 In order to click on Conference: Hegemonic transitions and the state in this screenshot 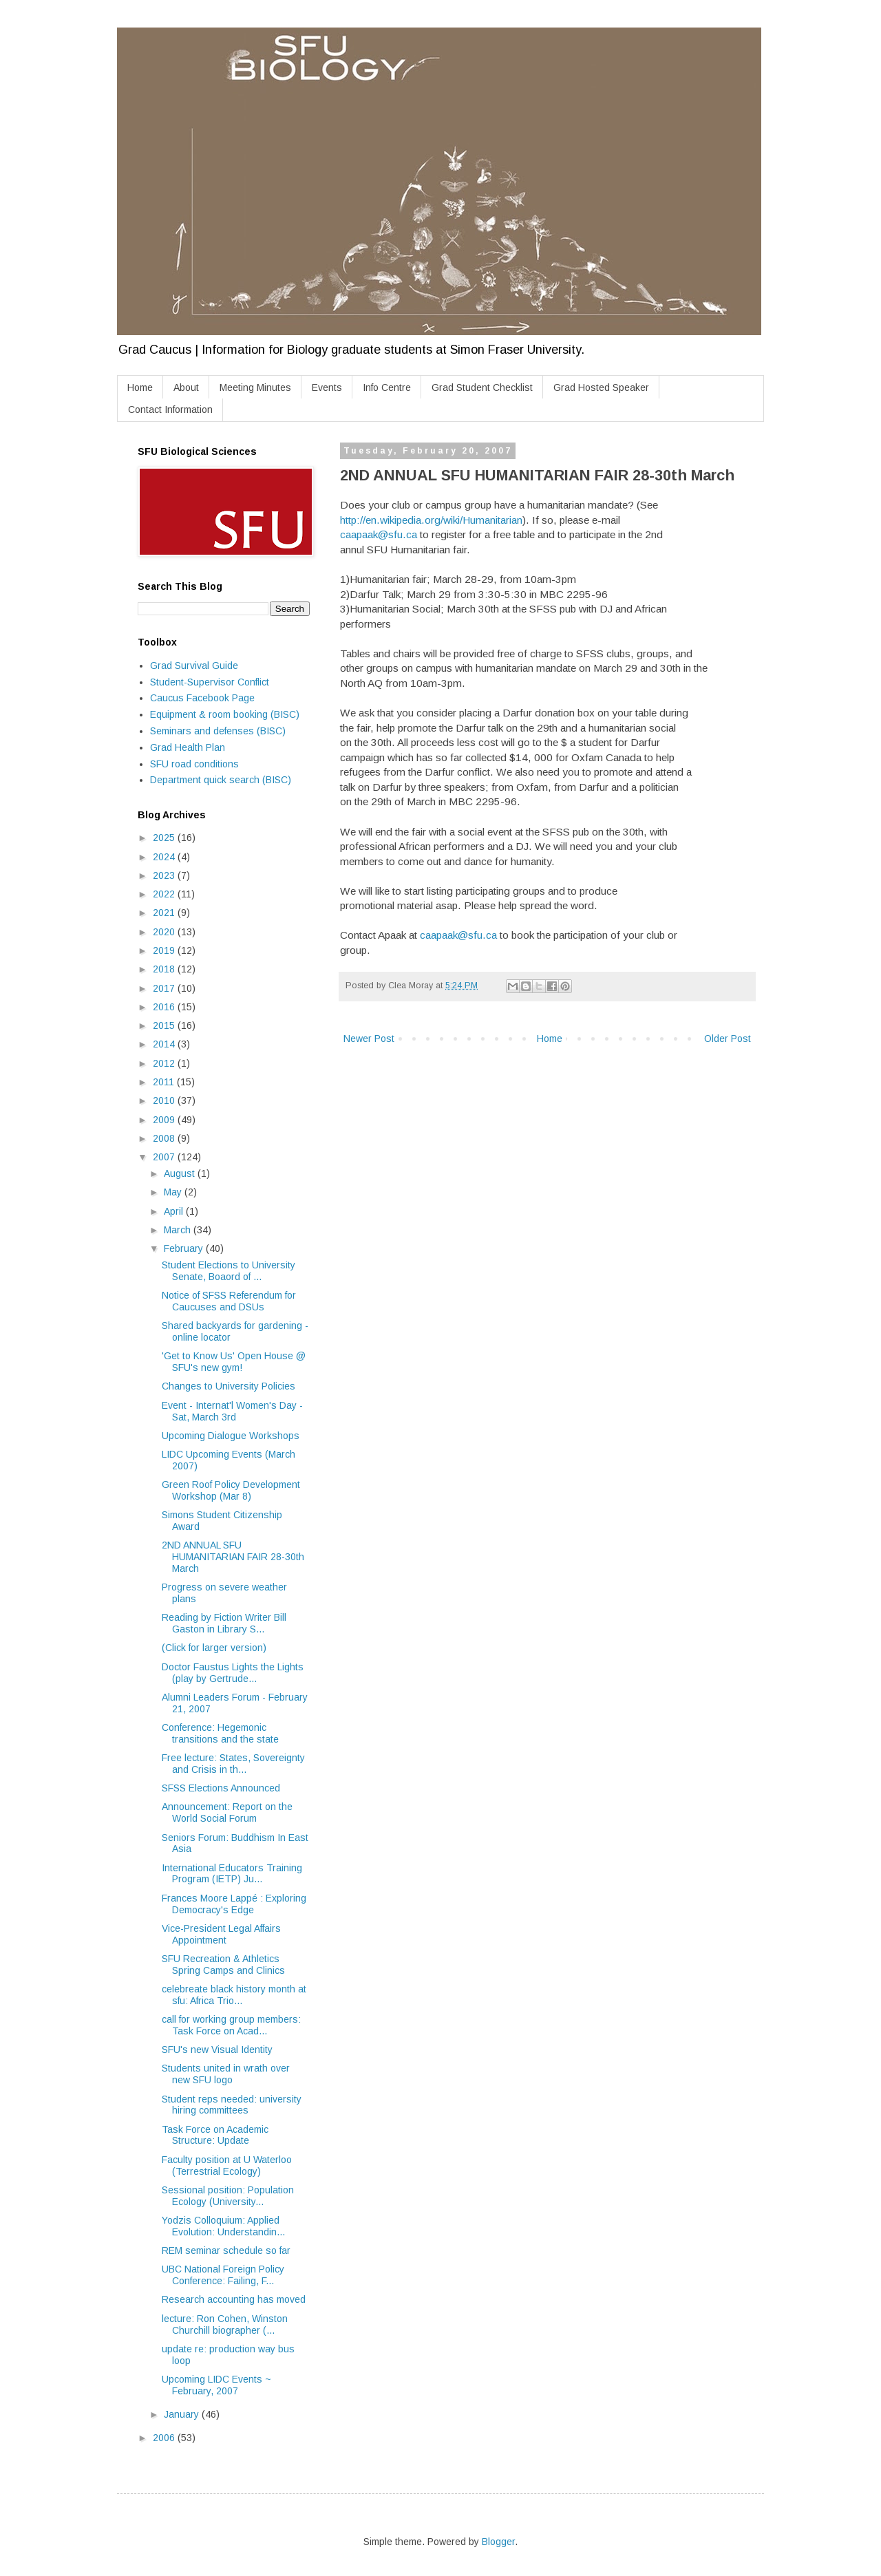, I will do `click(220, 1733)`.